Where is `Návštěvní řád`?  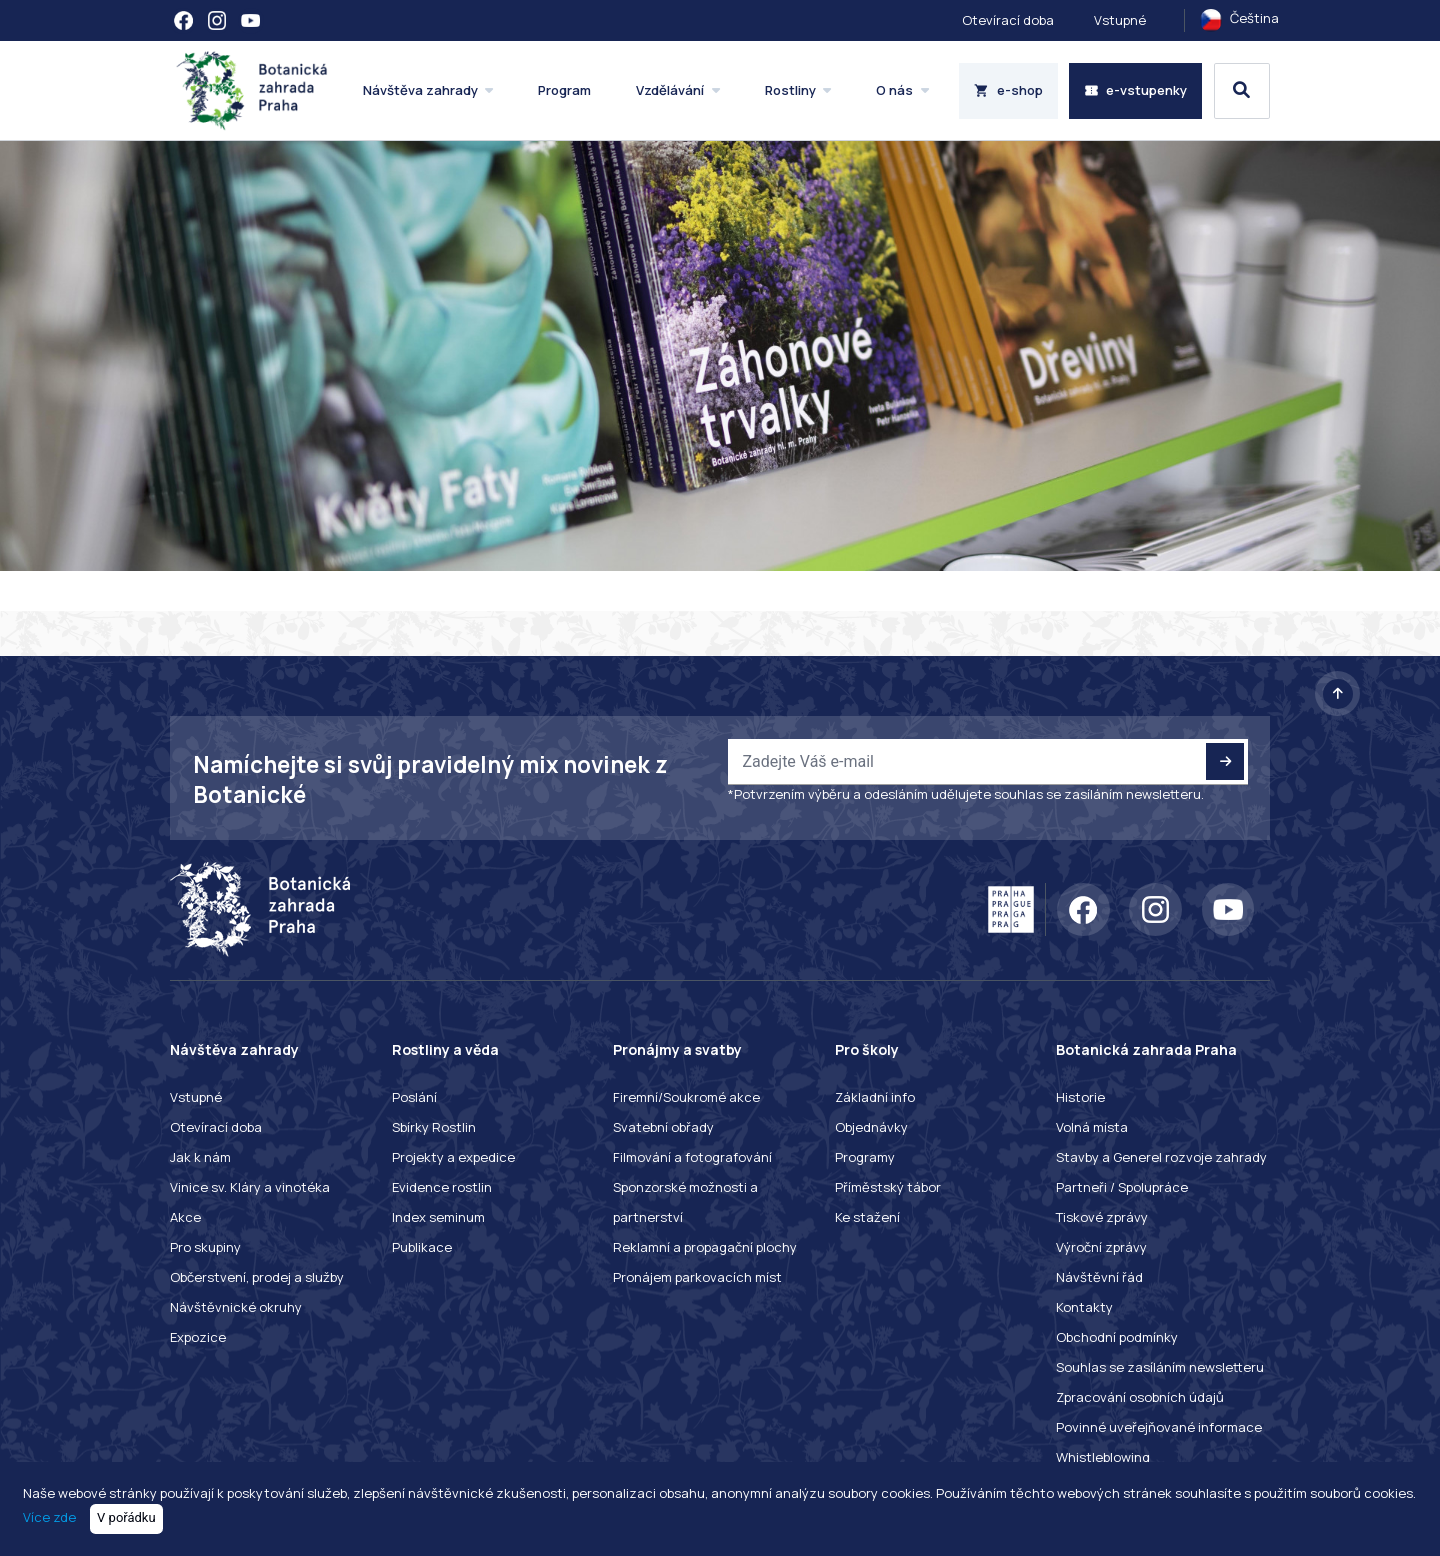 Návštěvní řád is located at coordinates (1099, 1277).